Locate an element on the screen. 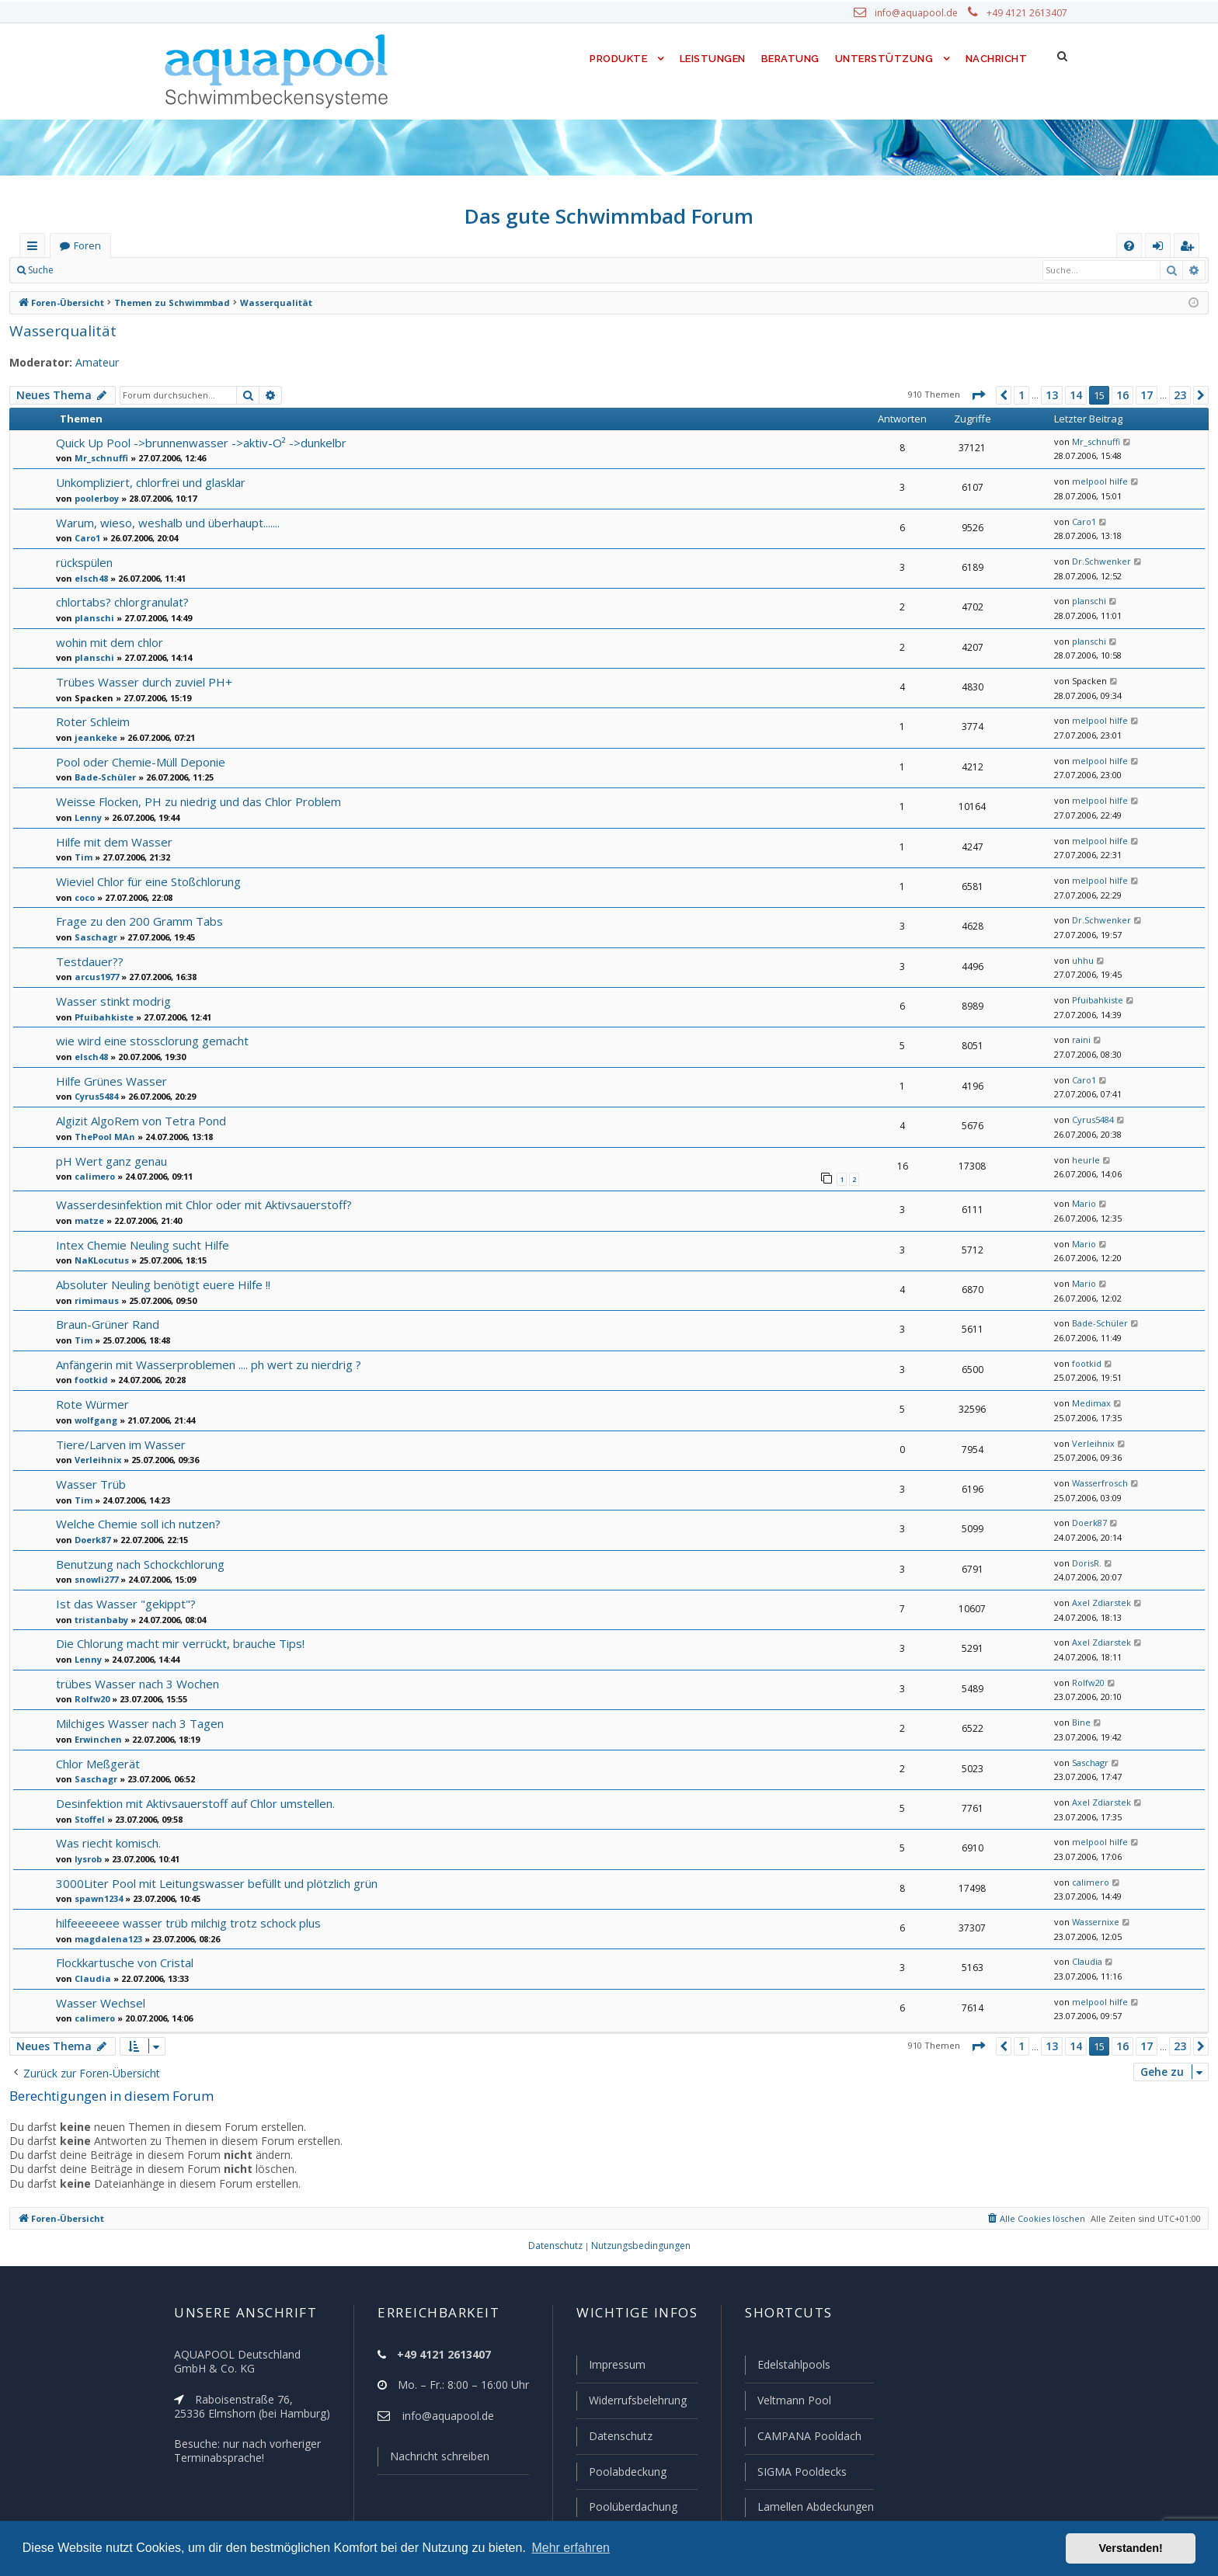 The image size is (1218, 2576). Frage zu den 200 Gramm Tabs is located at coordinates (136, 920).